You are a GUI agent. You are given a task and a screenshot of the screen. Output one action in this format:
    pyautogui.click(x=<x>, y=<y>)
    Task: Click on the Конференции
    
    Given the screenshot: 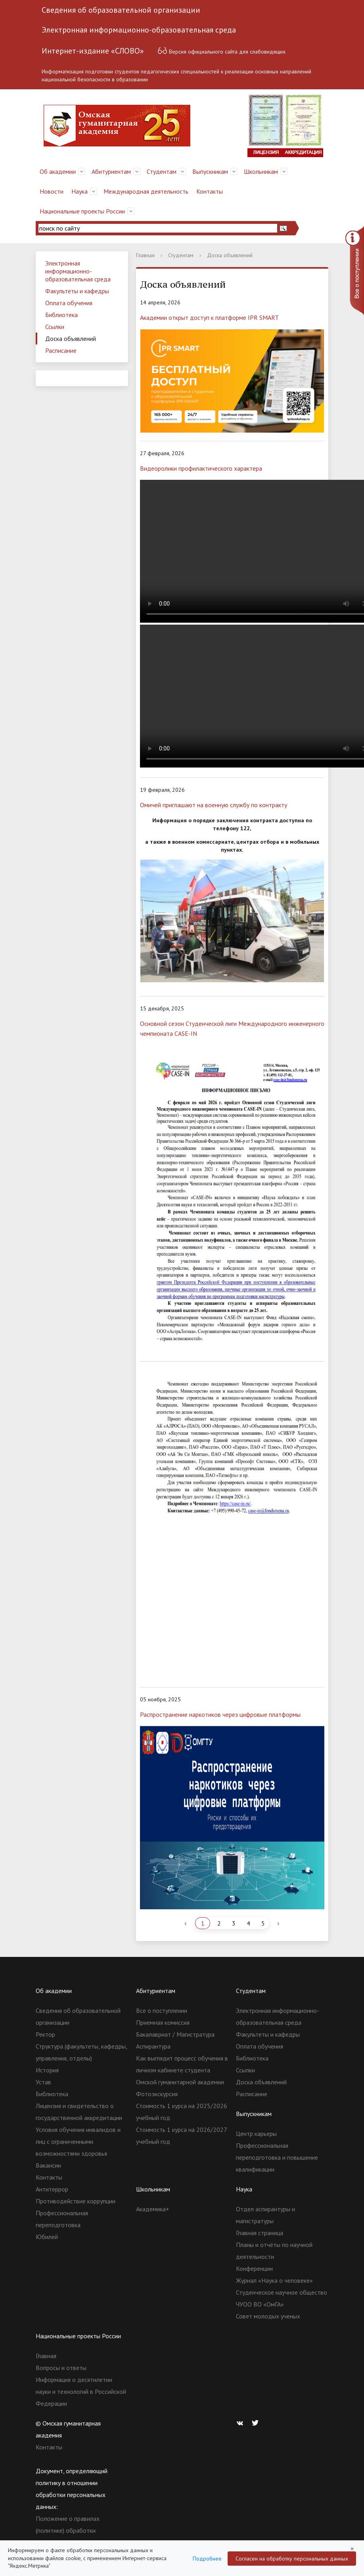 What is the action you would take?
    pyautogui.click(x=254, y=2268)
    